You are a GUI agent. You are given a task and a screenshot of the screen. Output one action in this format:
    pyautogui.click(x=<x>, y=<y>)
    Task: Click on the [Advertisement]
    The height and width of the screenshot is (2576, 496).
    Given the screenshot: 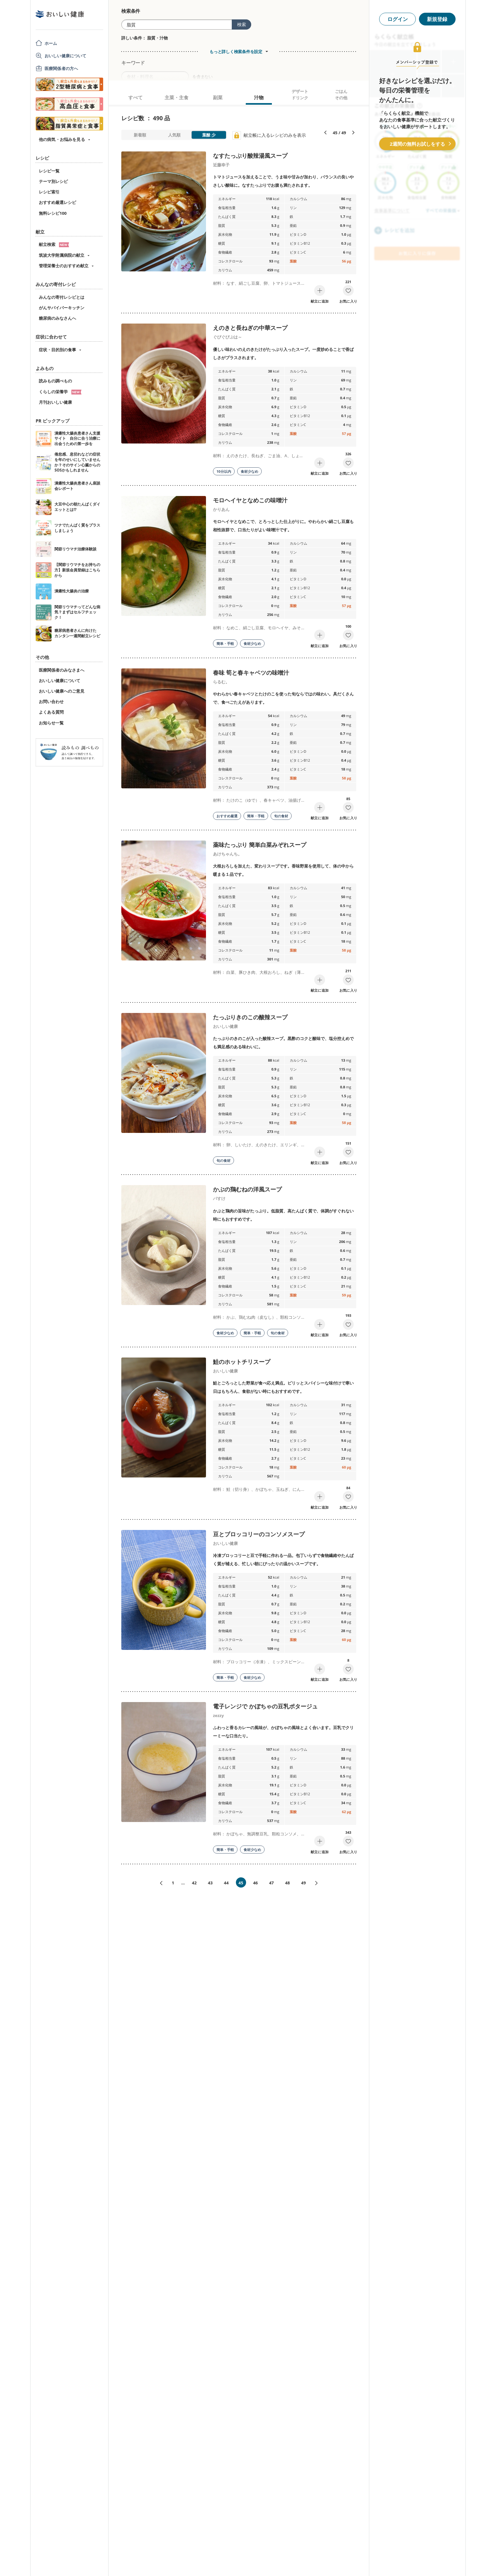 What is the action you would take?
    pyautogui.click(x=248, y=2561)
    